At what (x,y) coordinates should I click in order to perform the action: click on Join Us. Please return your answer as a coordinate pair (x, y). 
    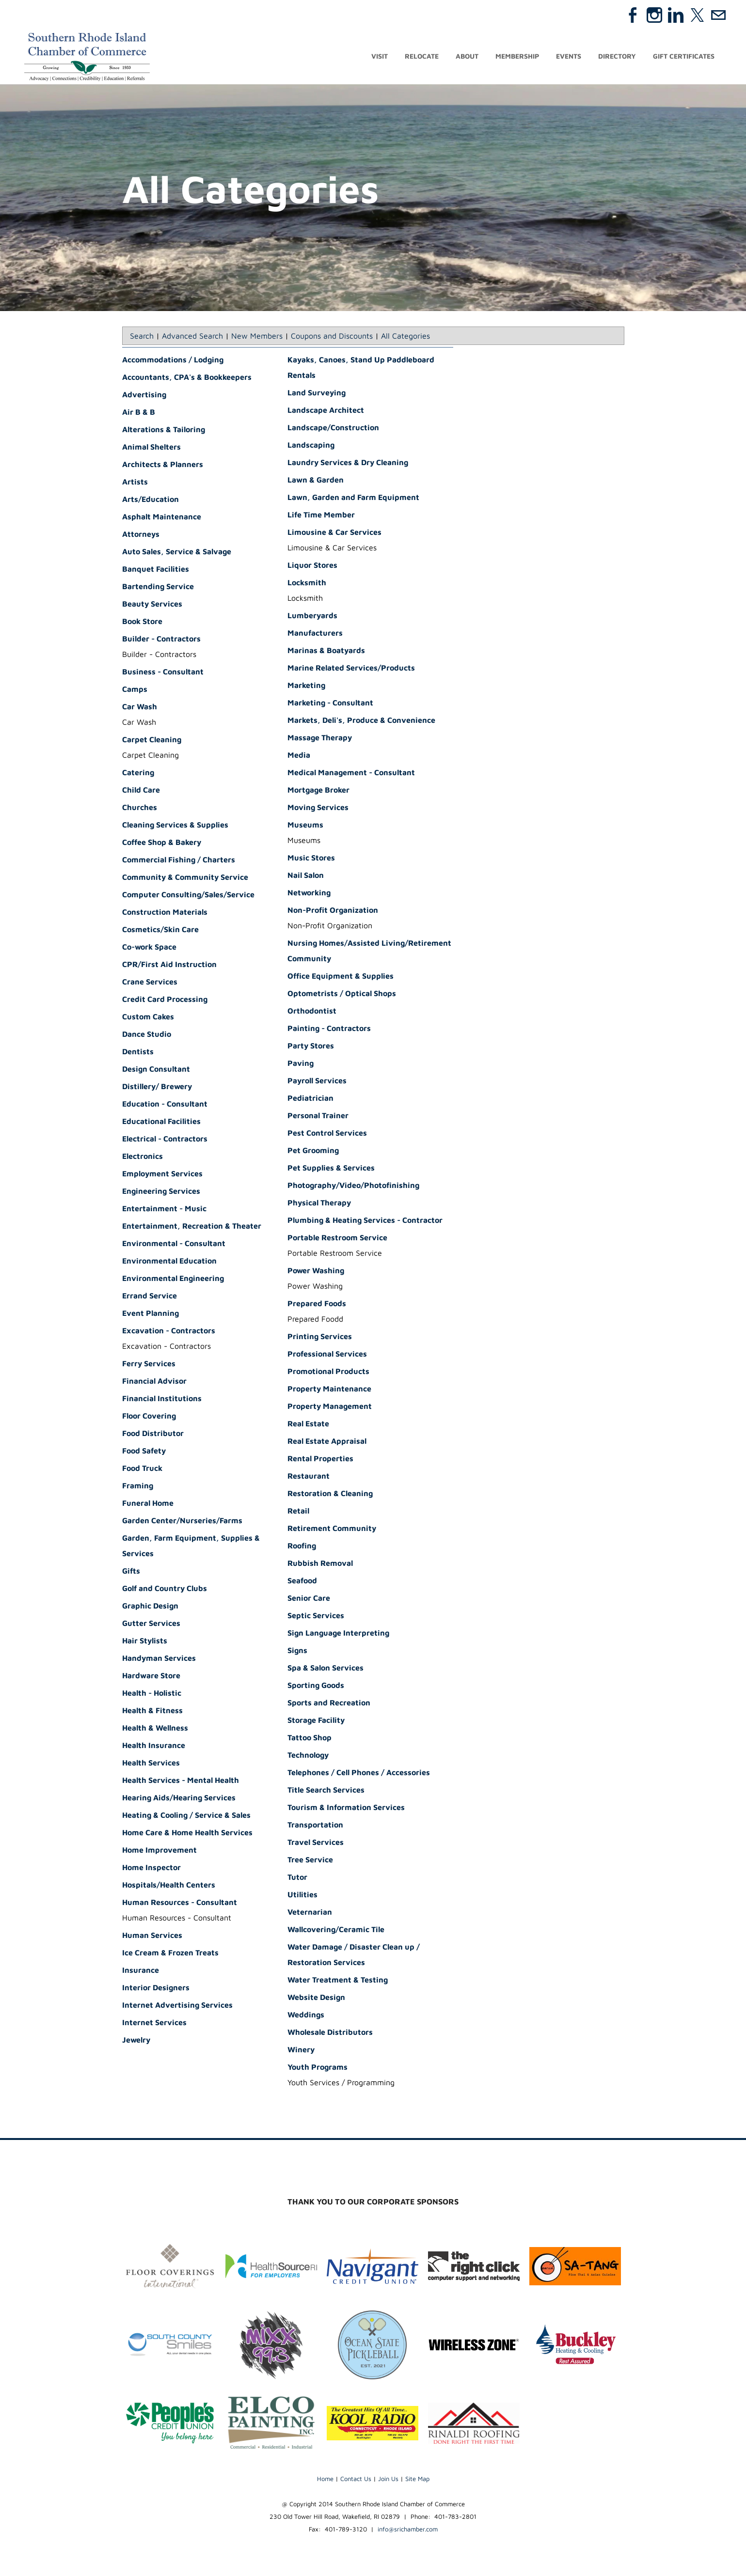
    Looking at the image, I should click on (388, 2480).